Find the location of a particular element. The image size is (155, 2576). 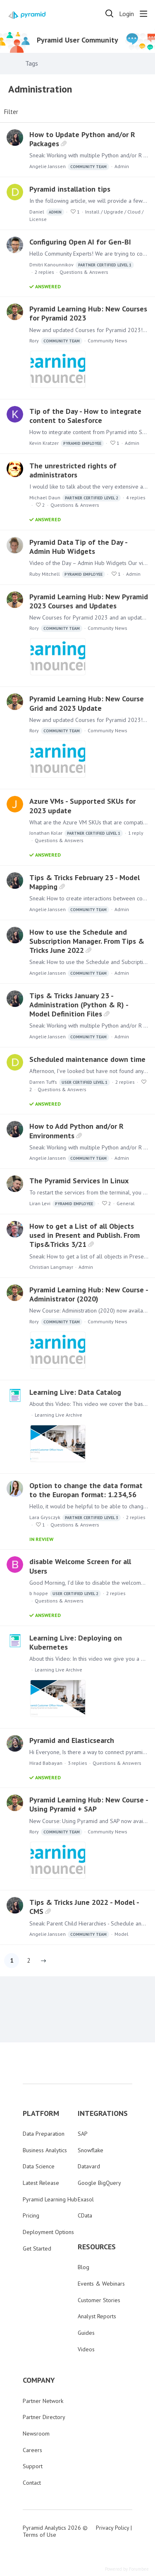

Dmitri Kanounnikov is located at coordinates (81, 264).